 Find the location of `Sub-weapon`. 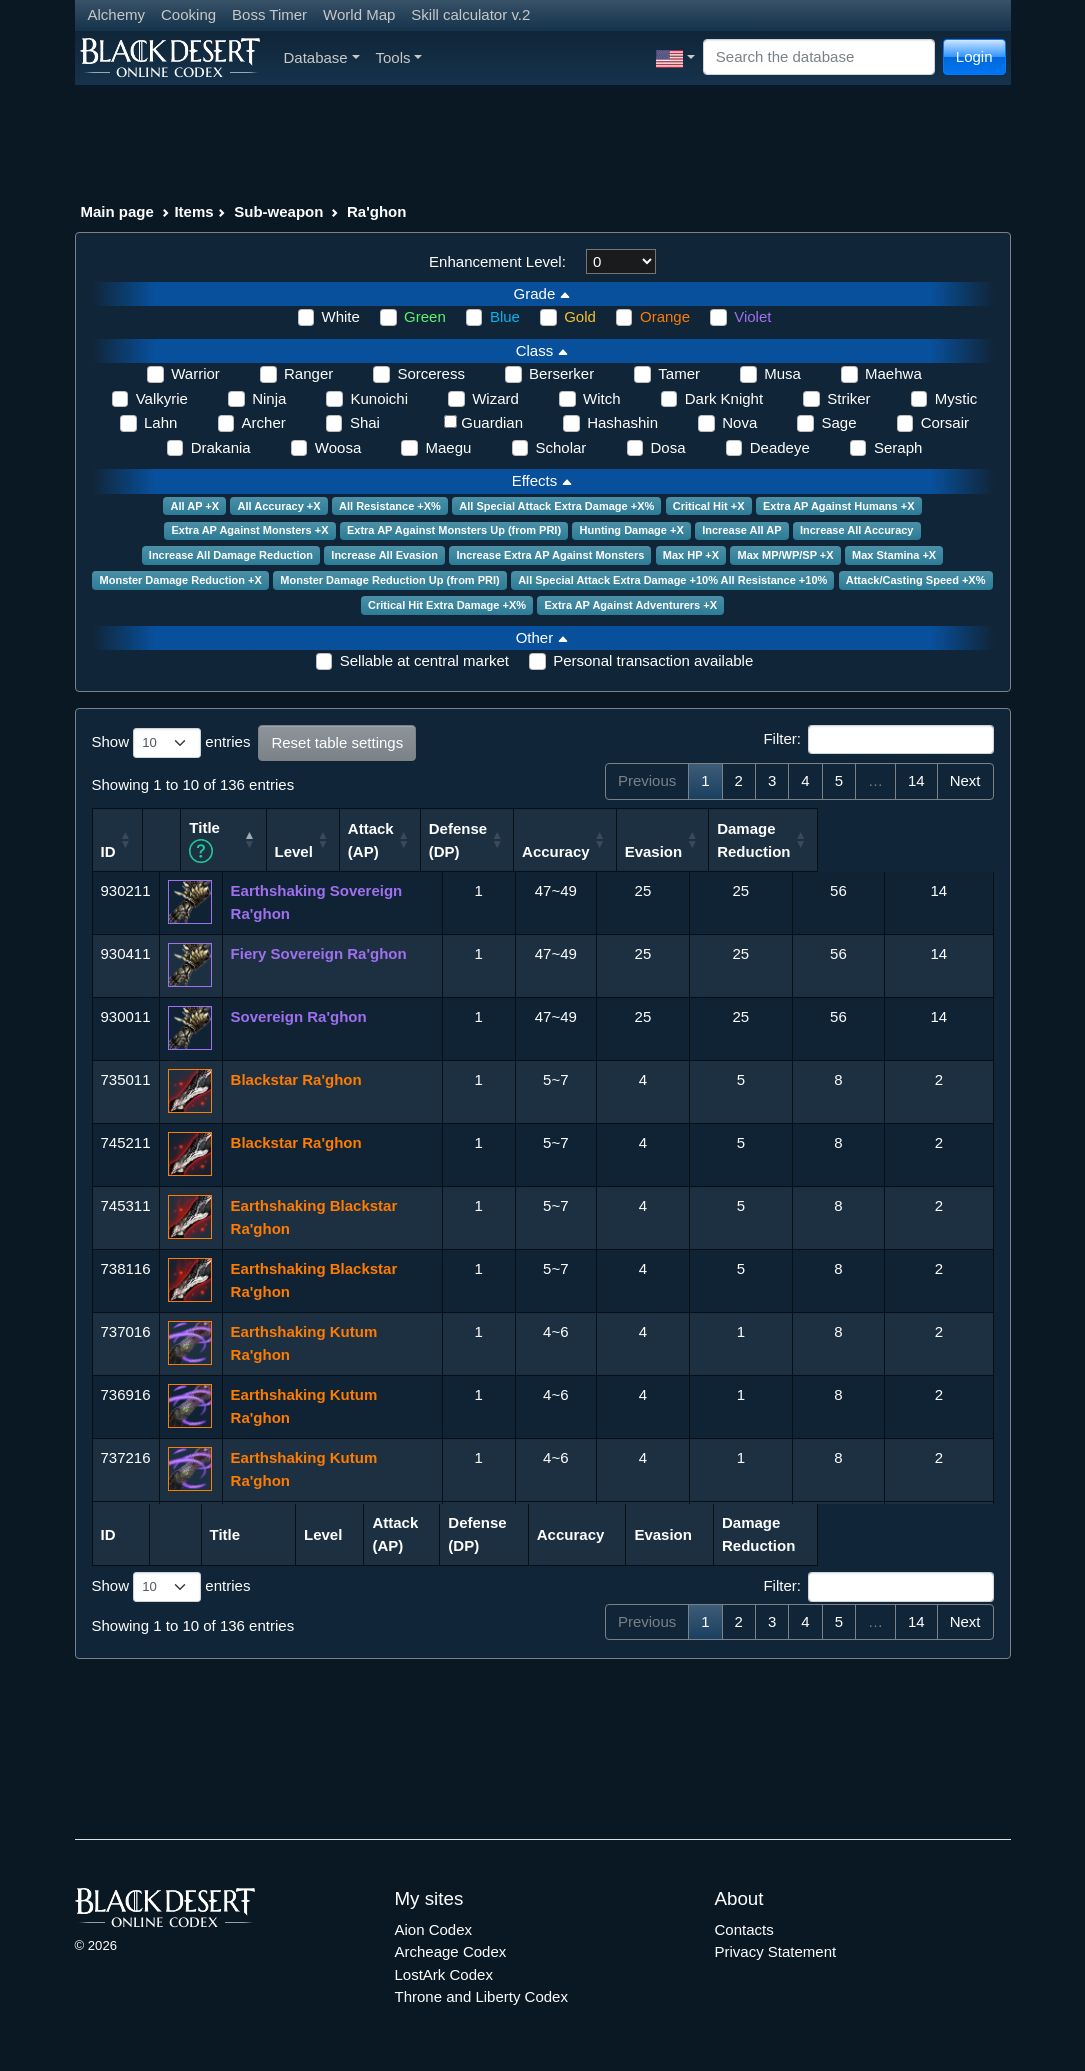

Sub-weapon is located at coordinates (278, 211).